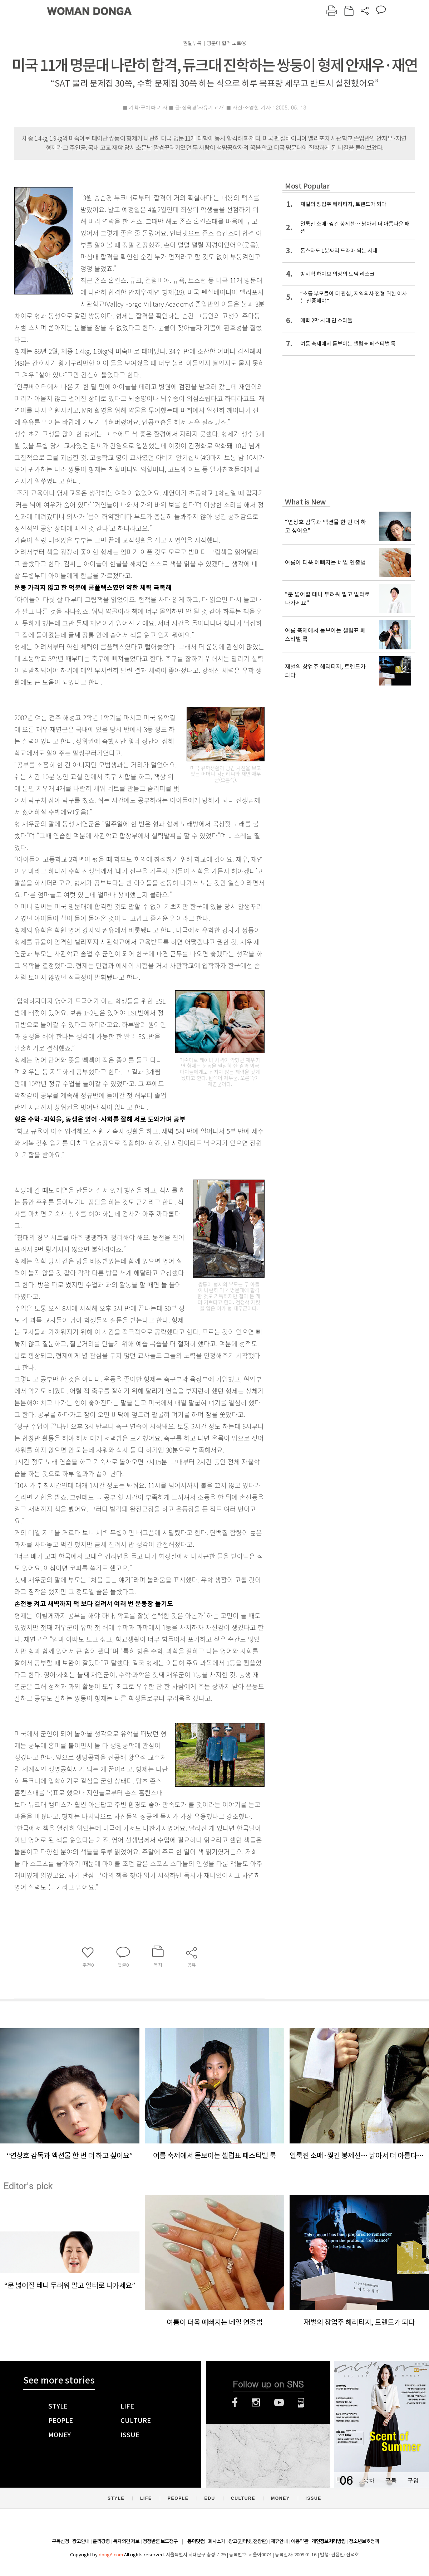 The width and height of the screenshot is (429, 2576). Describe the element at coordinates (60, 2541) in the screenshot. I see `구독신청` at that location.